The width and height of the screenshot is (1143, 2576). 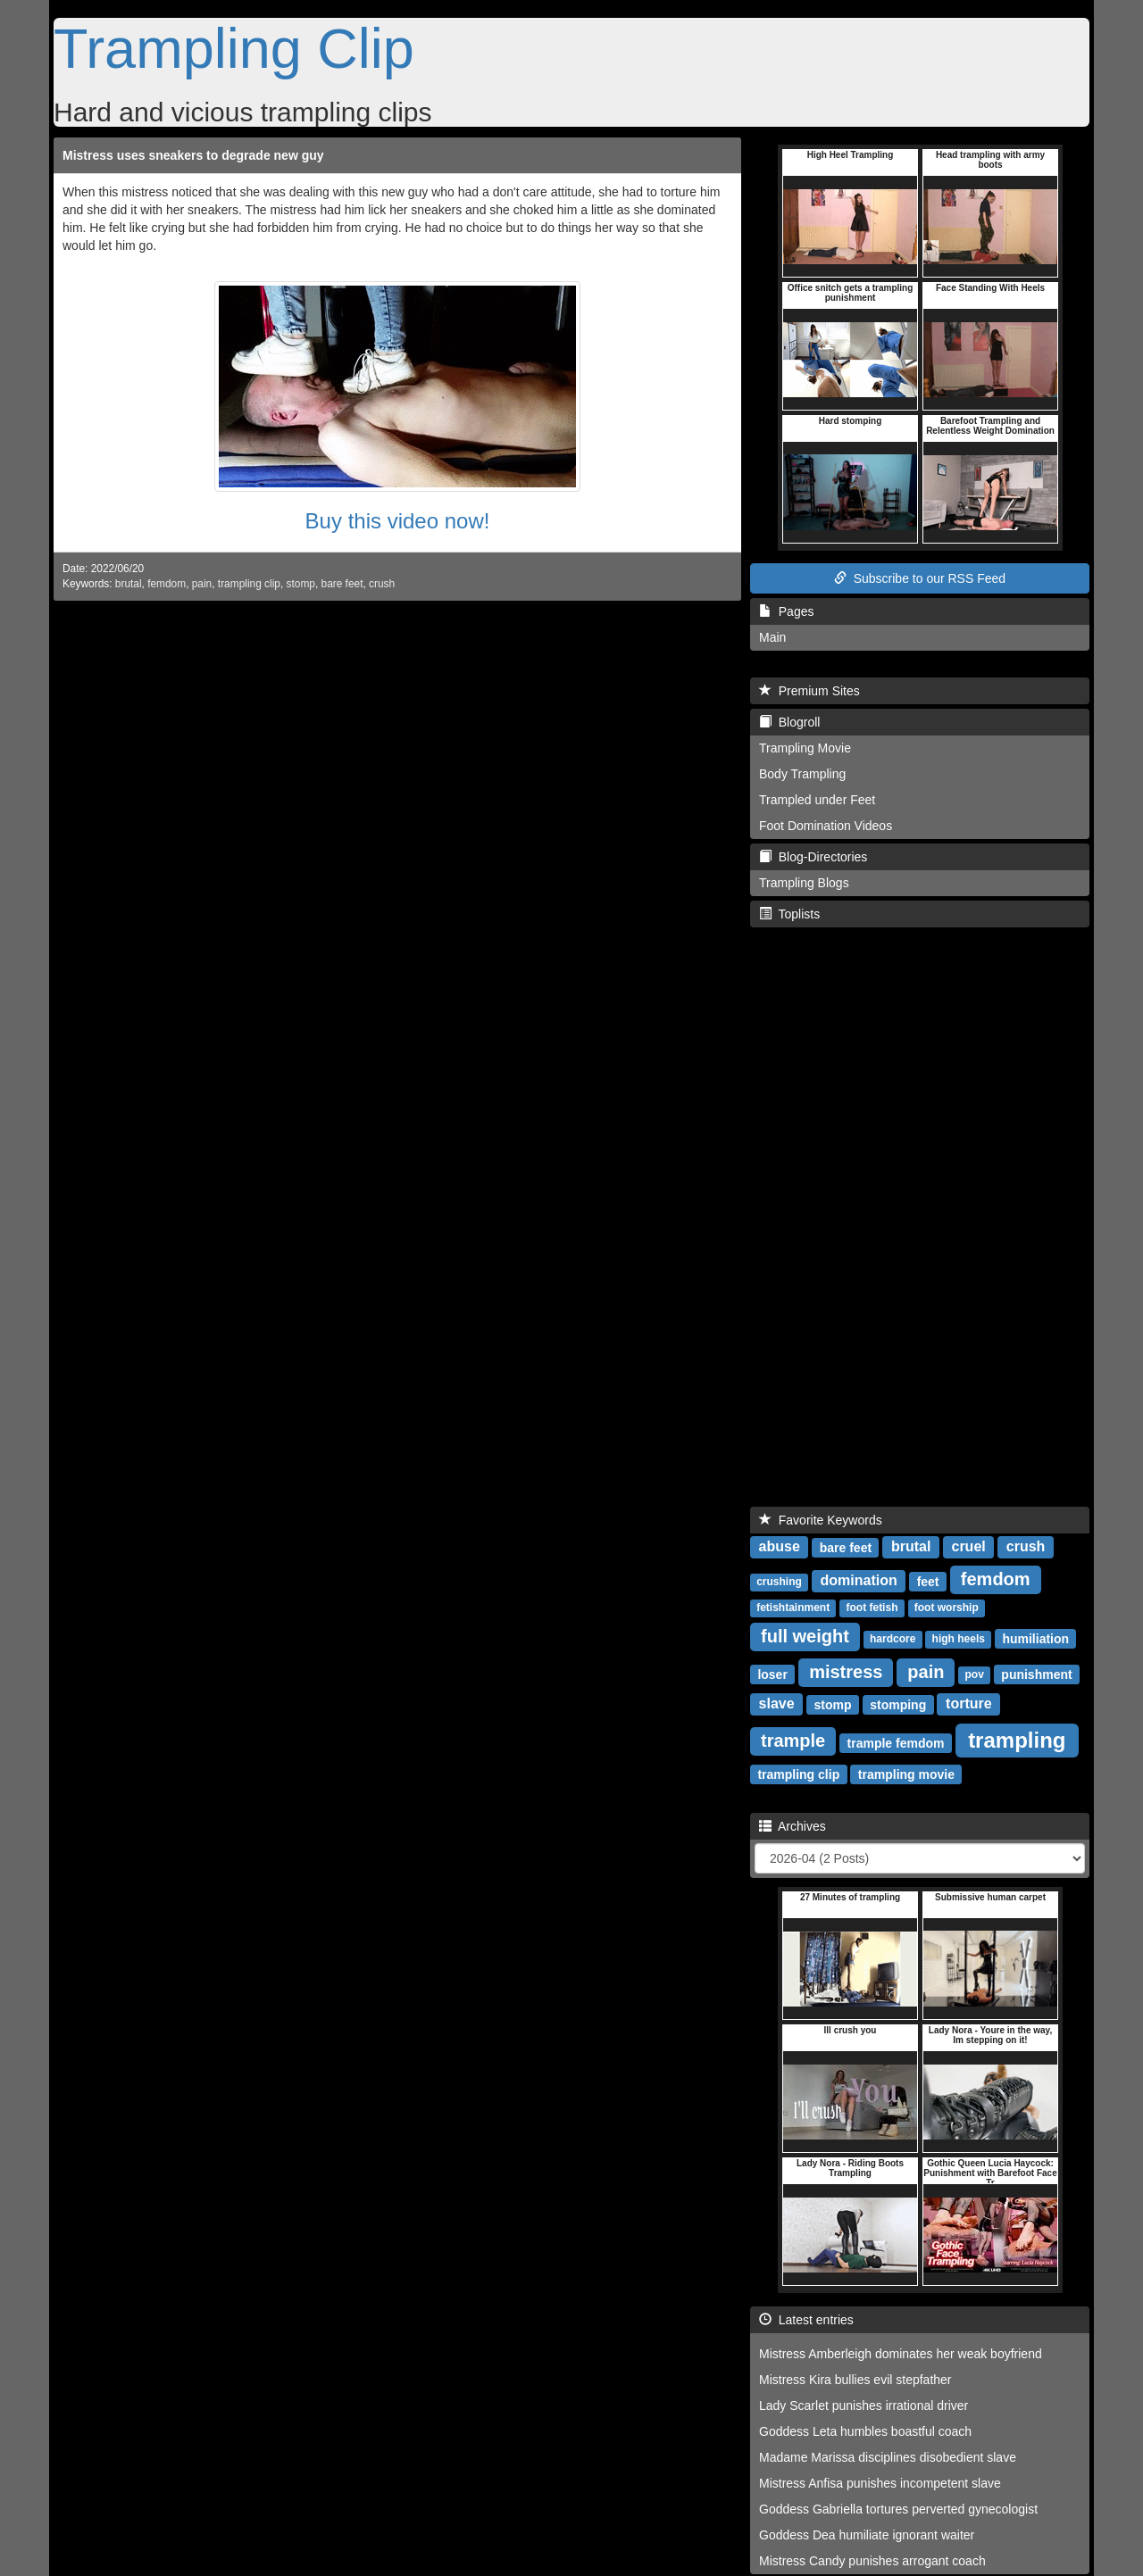 What do you see at coordinates (820, 1520) in the screenshot?
I see `Favorite Keywords` at bounding box center [820, 1520].